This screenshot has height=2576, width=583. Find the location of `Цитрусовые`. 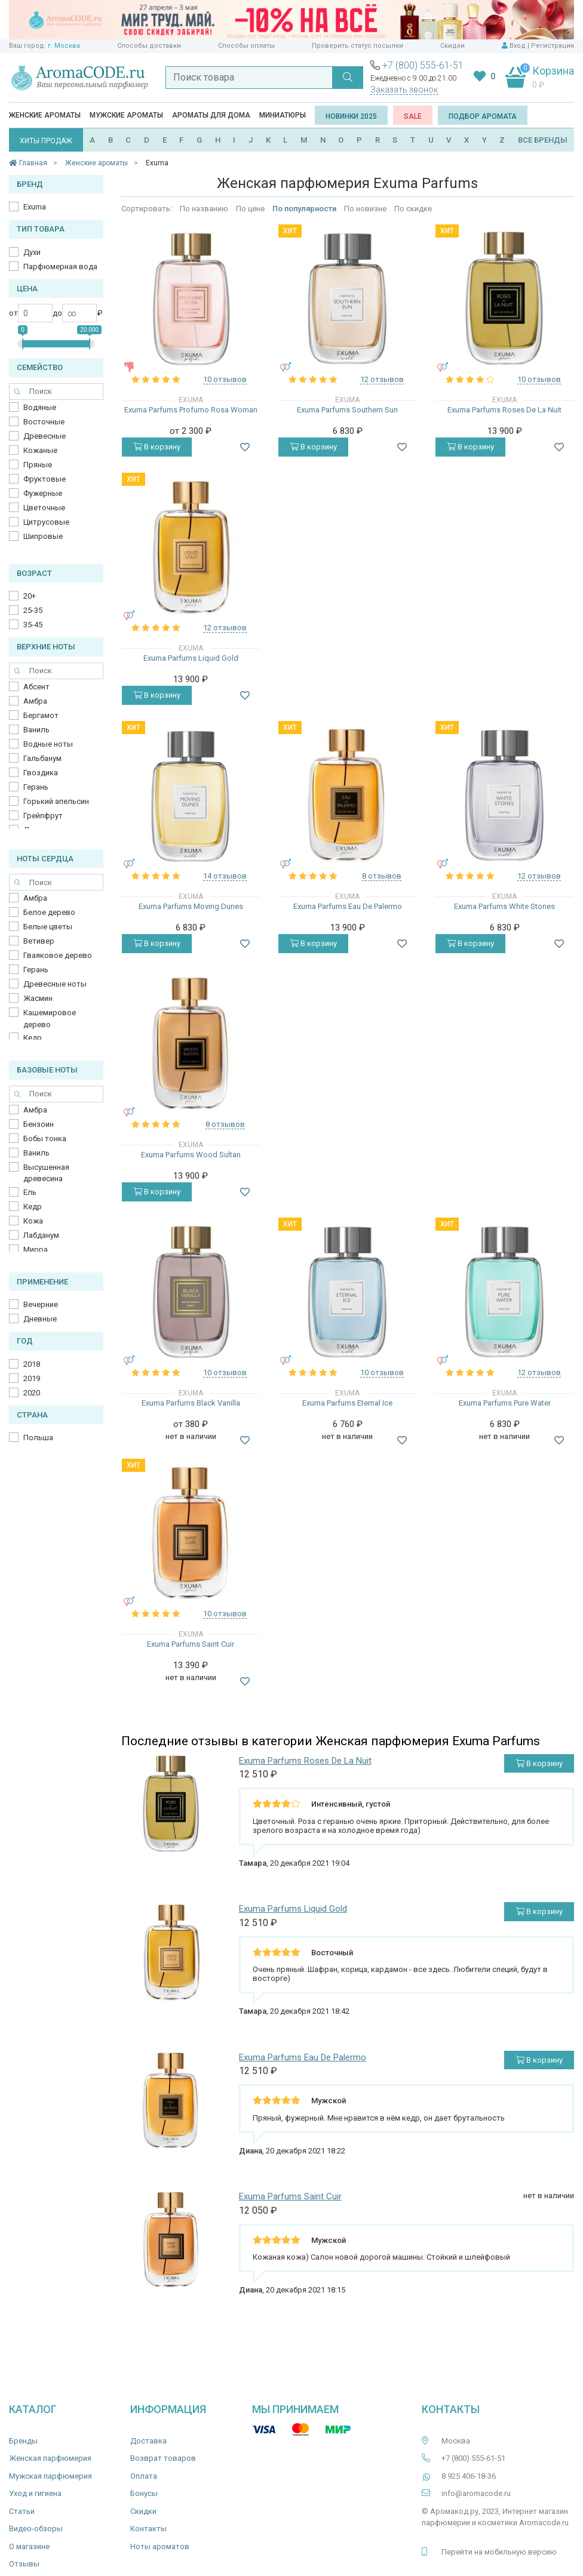

Цитрусовые is located at coordinates (46, 521).